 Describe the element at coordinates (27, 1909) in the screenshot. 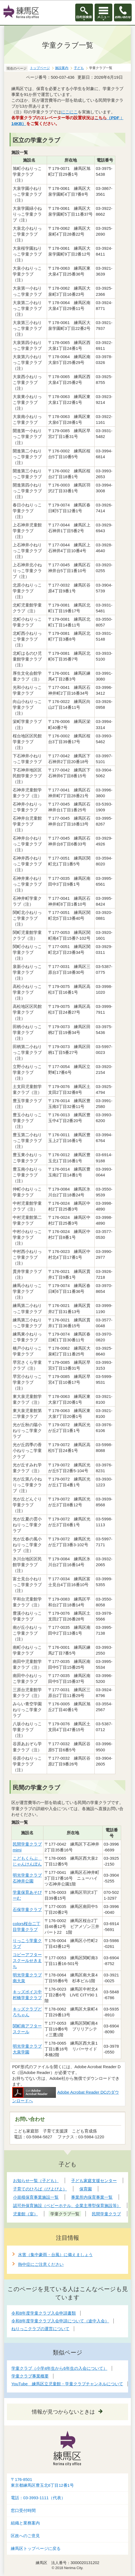

I see `石保学童クラブ` at that location.